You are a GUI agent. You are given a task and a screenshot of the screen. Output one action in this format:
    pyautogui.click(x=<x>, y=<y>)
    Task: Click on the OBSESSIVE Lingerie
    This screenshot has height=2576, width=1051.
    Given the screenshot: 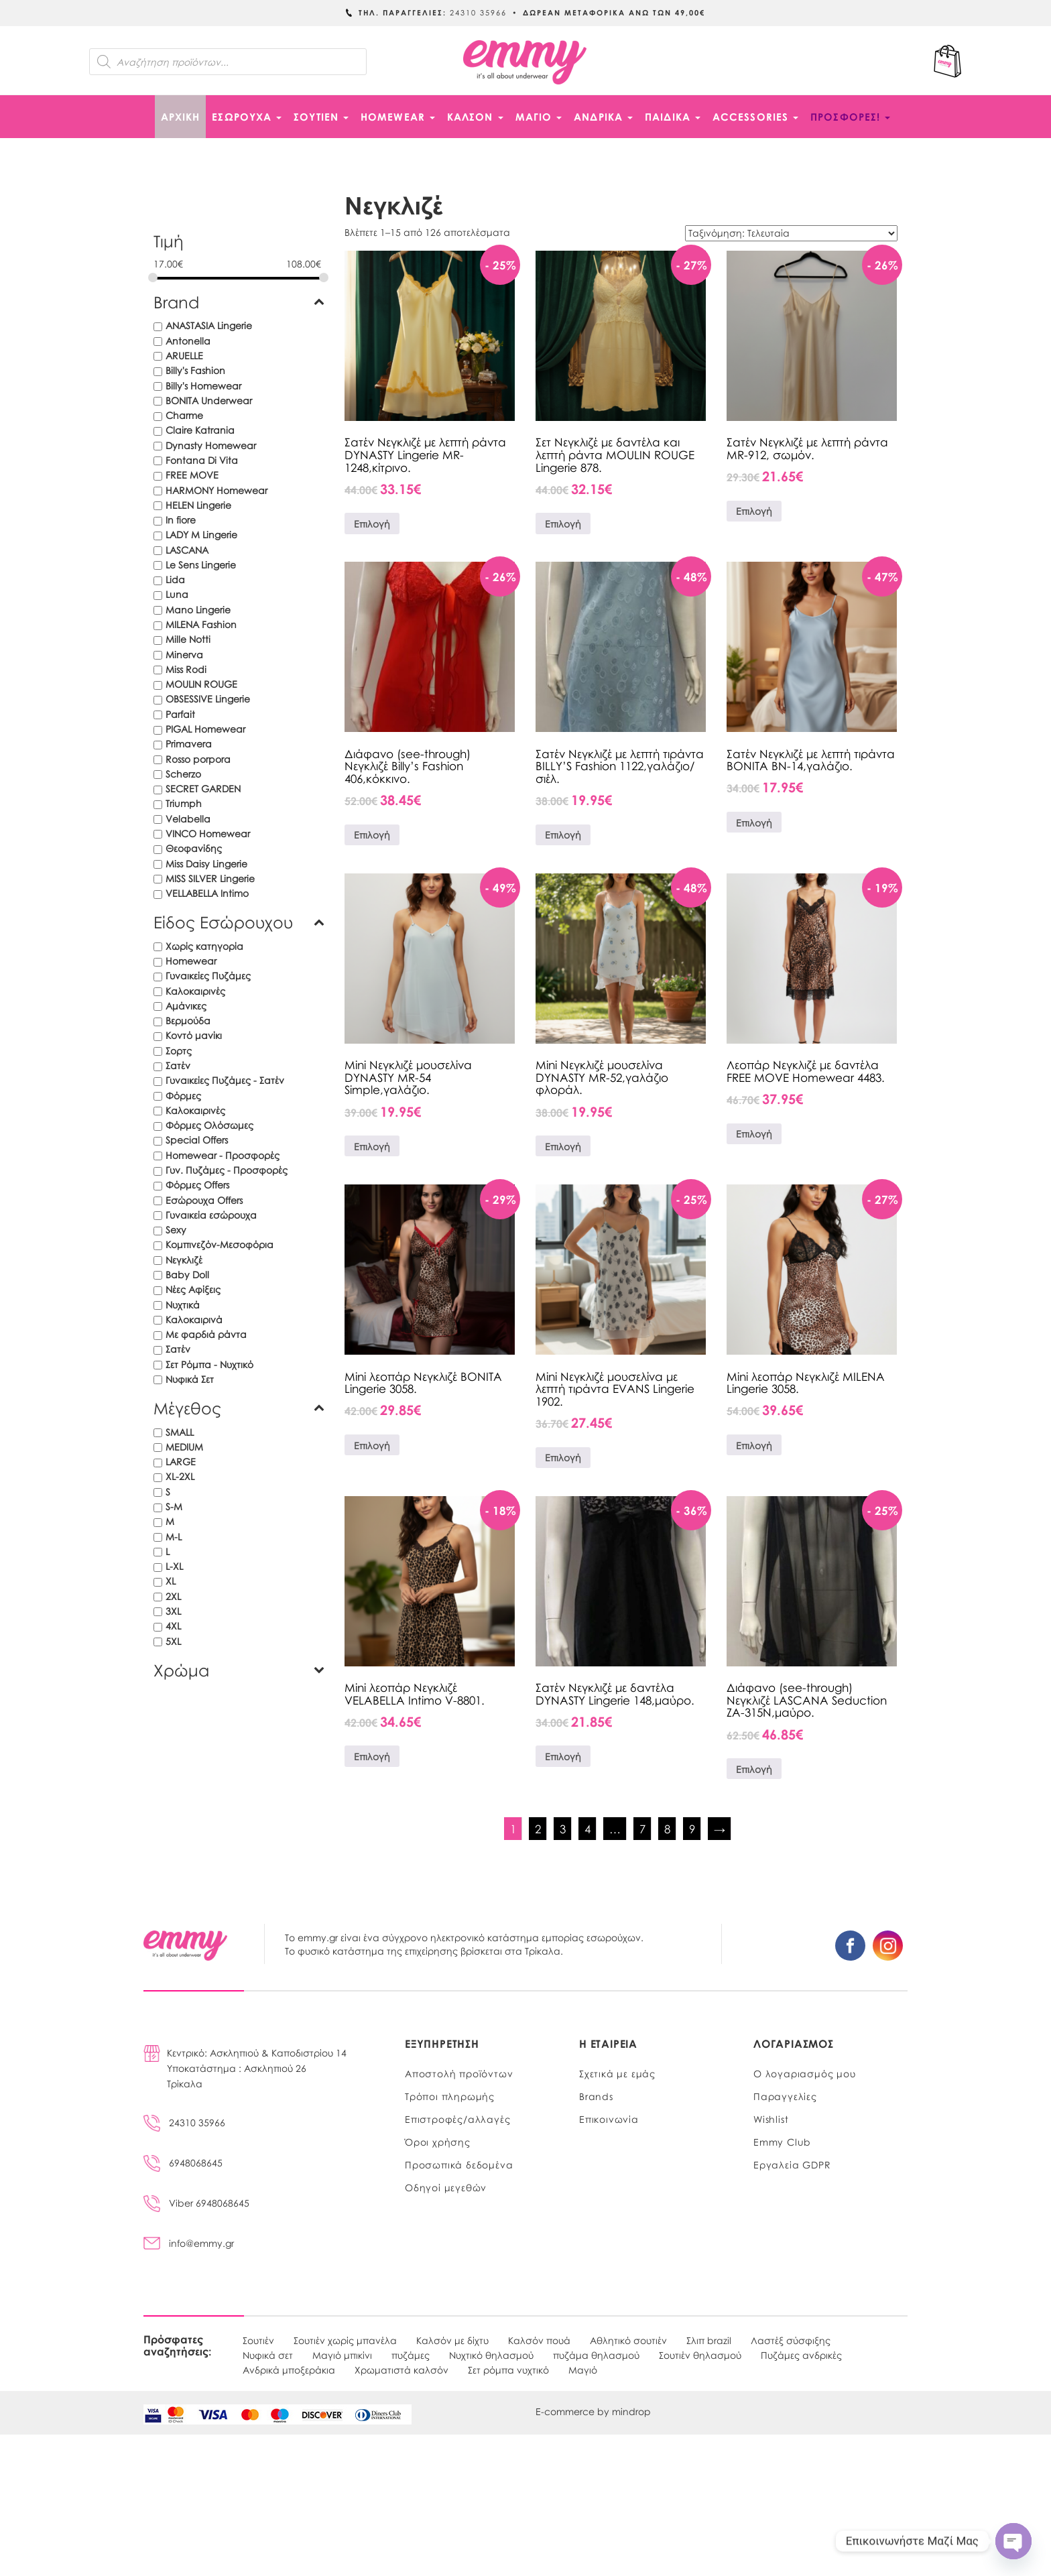 What is the action you would take?
    pyautogui.click(x=208, y=698)
    